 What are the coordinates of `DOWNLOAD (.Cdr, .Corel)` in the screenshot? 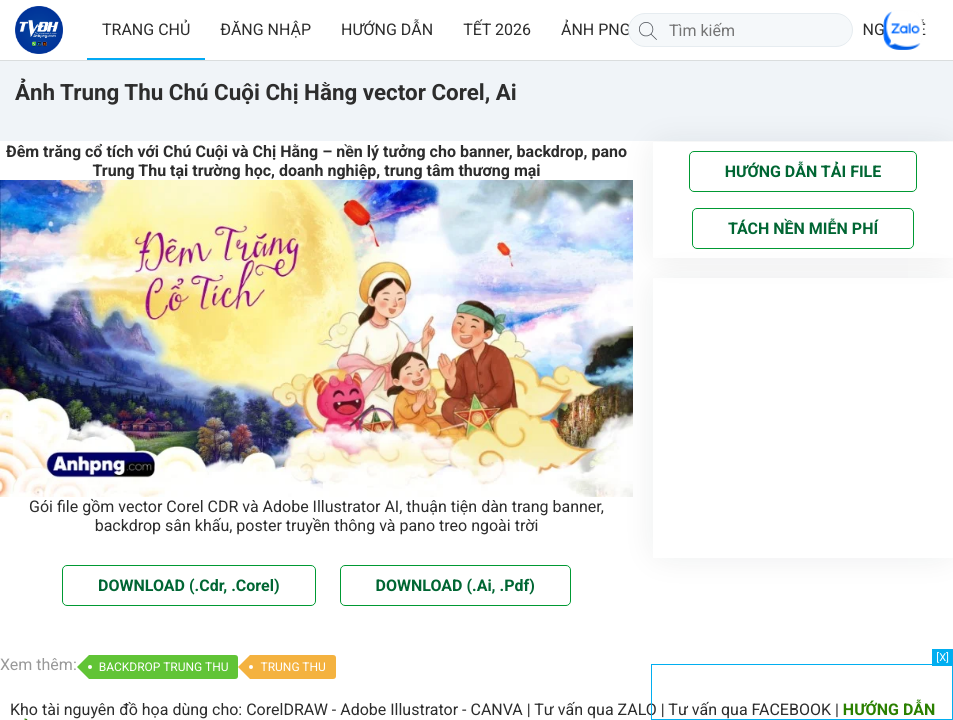 It's located at (188, 585).